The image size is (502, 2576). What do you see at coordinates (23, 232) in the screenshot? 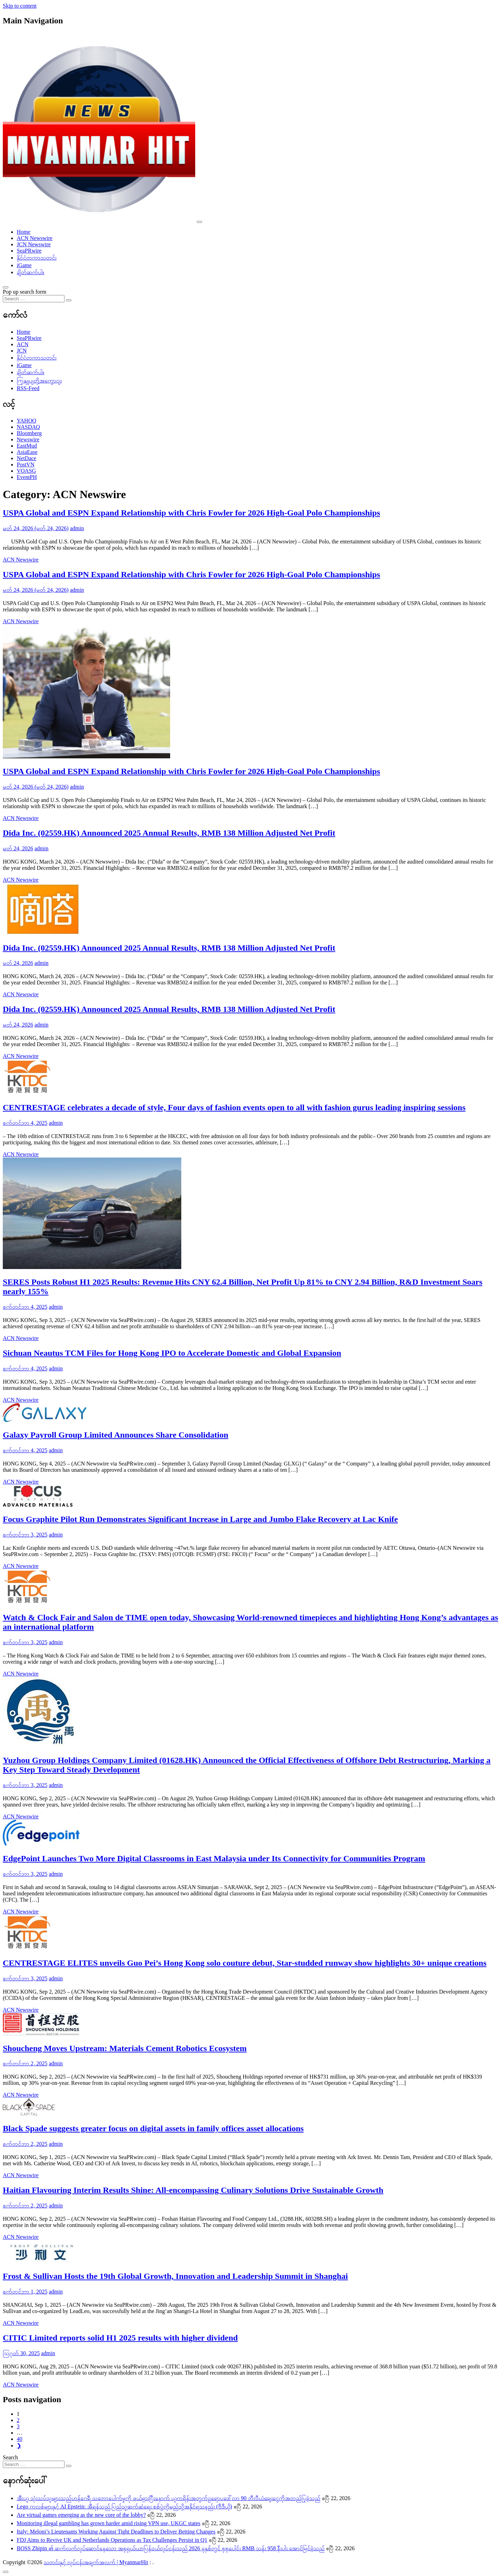
I see `Home` at bounding box center [23, 232].